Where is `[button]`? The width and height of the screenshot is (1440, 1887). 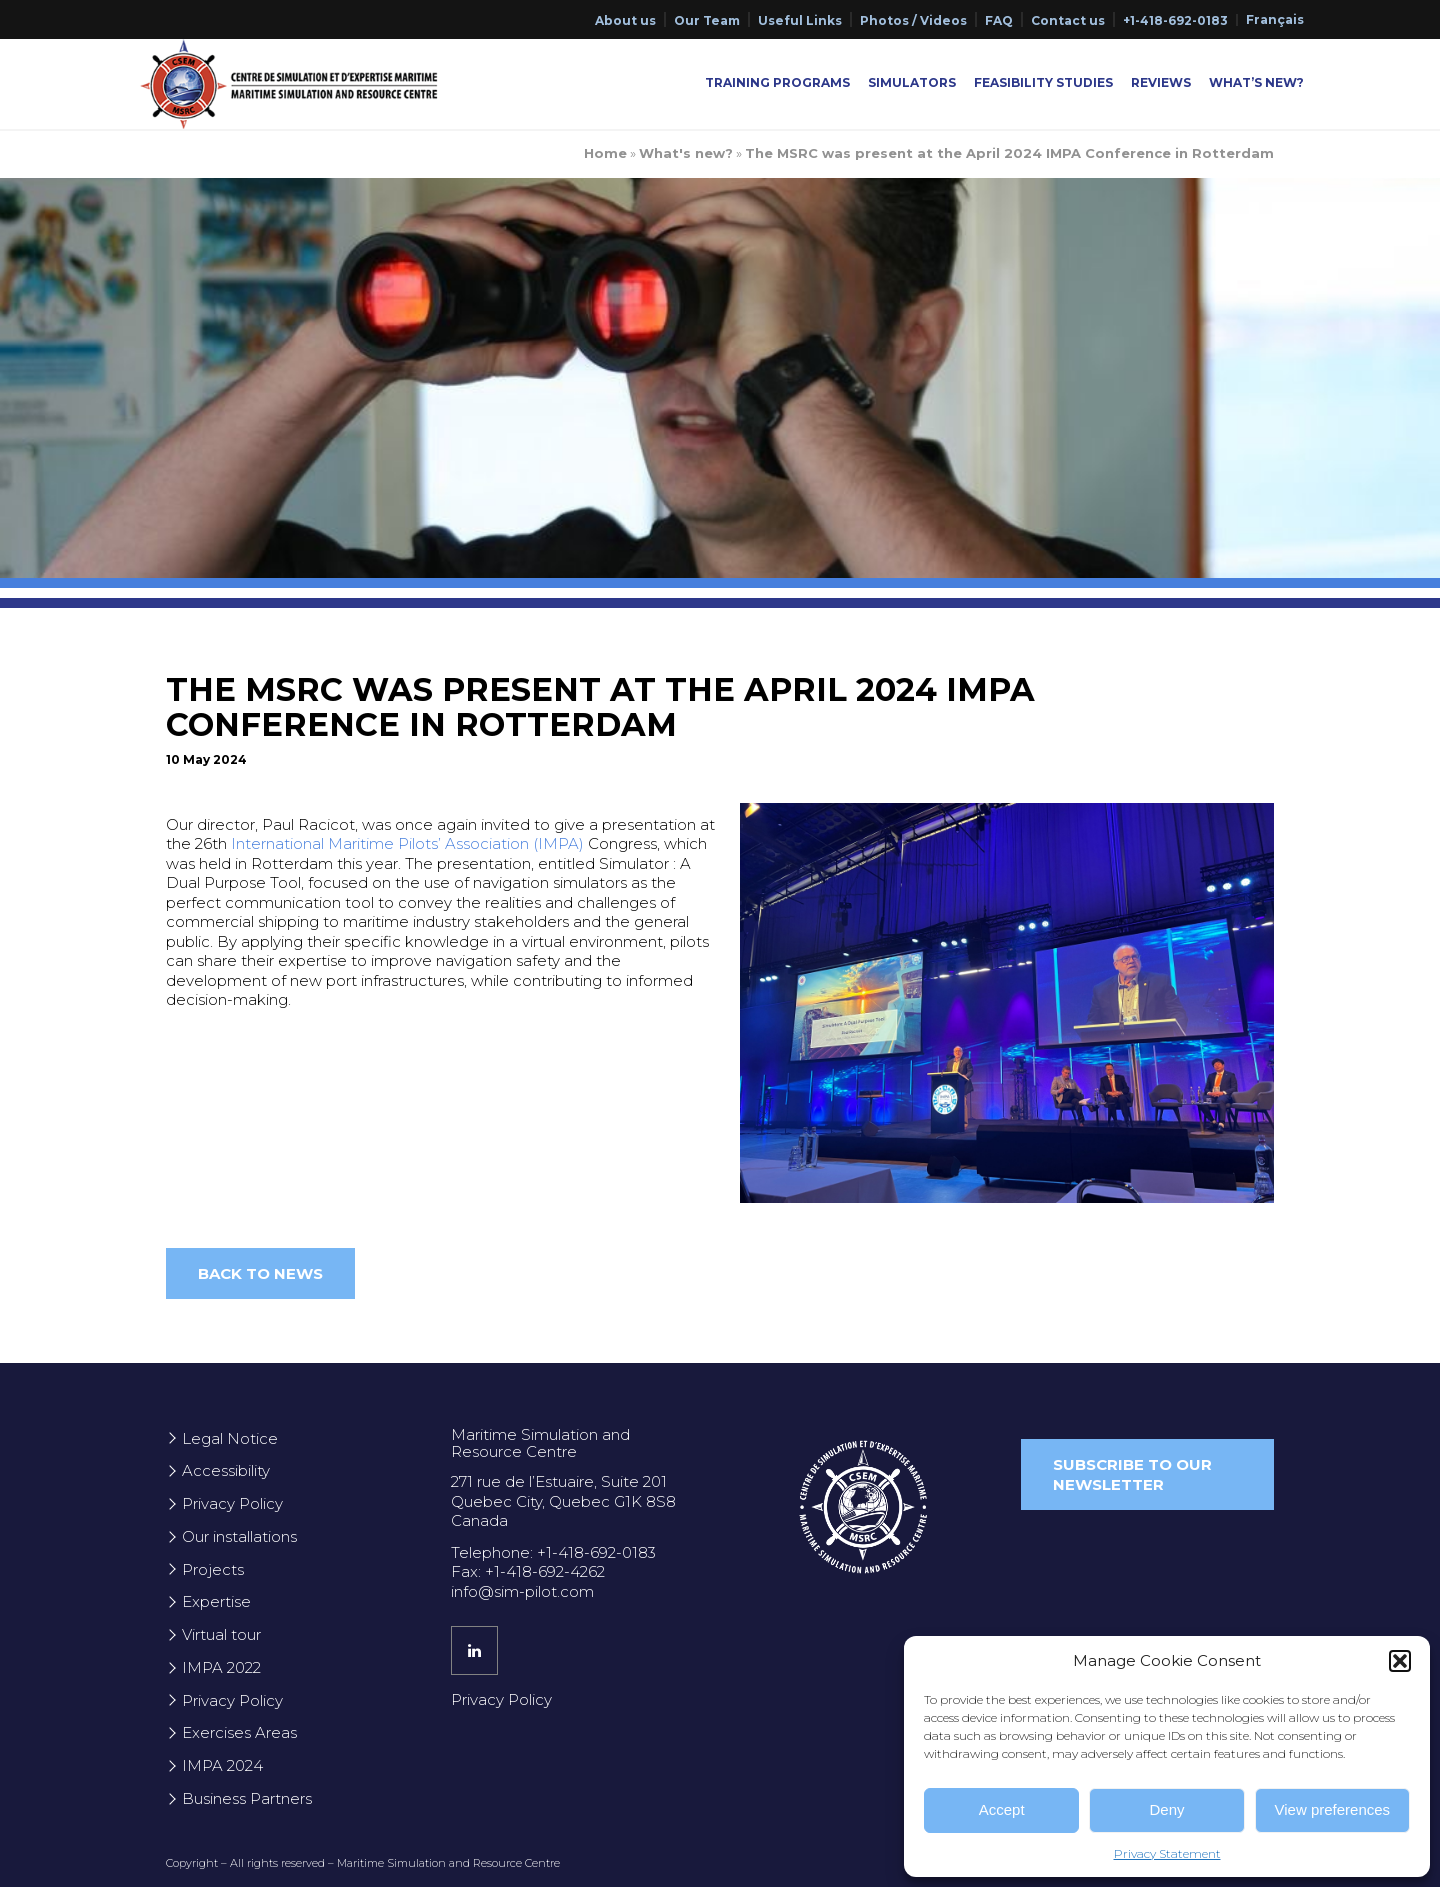 [button] is located at coordinates (1400, 1661).